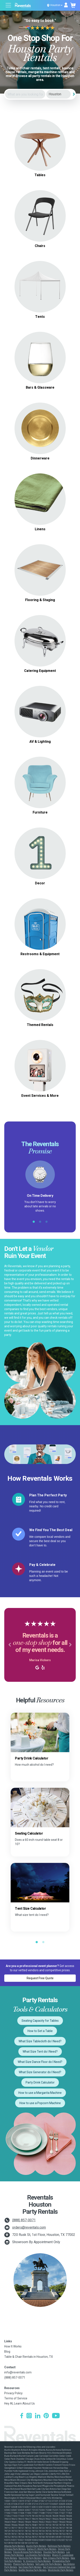  I want to click on Party Drink Calculator, so click(40, 2082).